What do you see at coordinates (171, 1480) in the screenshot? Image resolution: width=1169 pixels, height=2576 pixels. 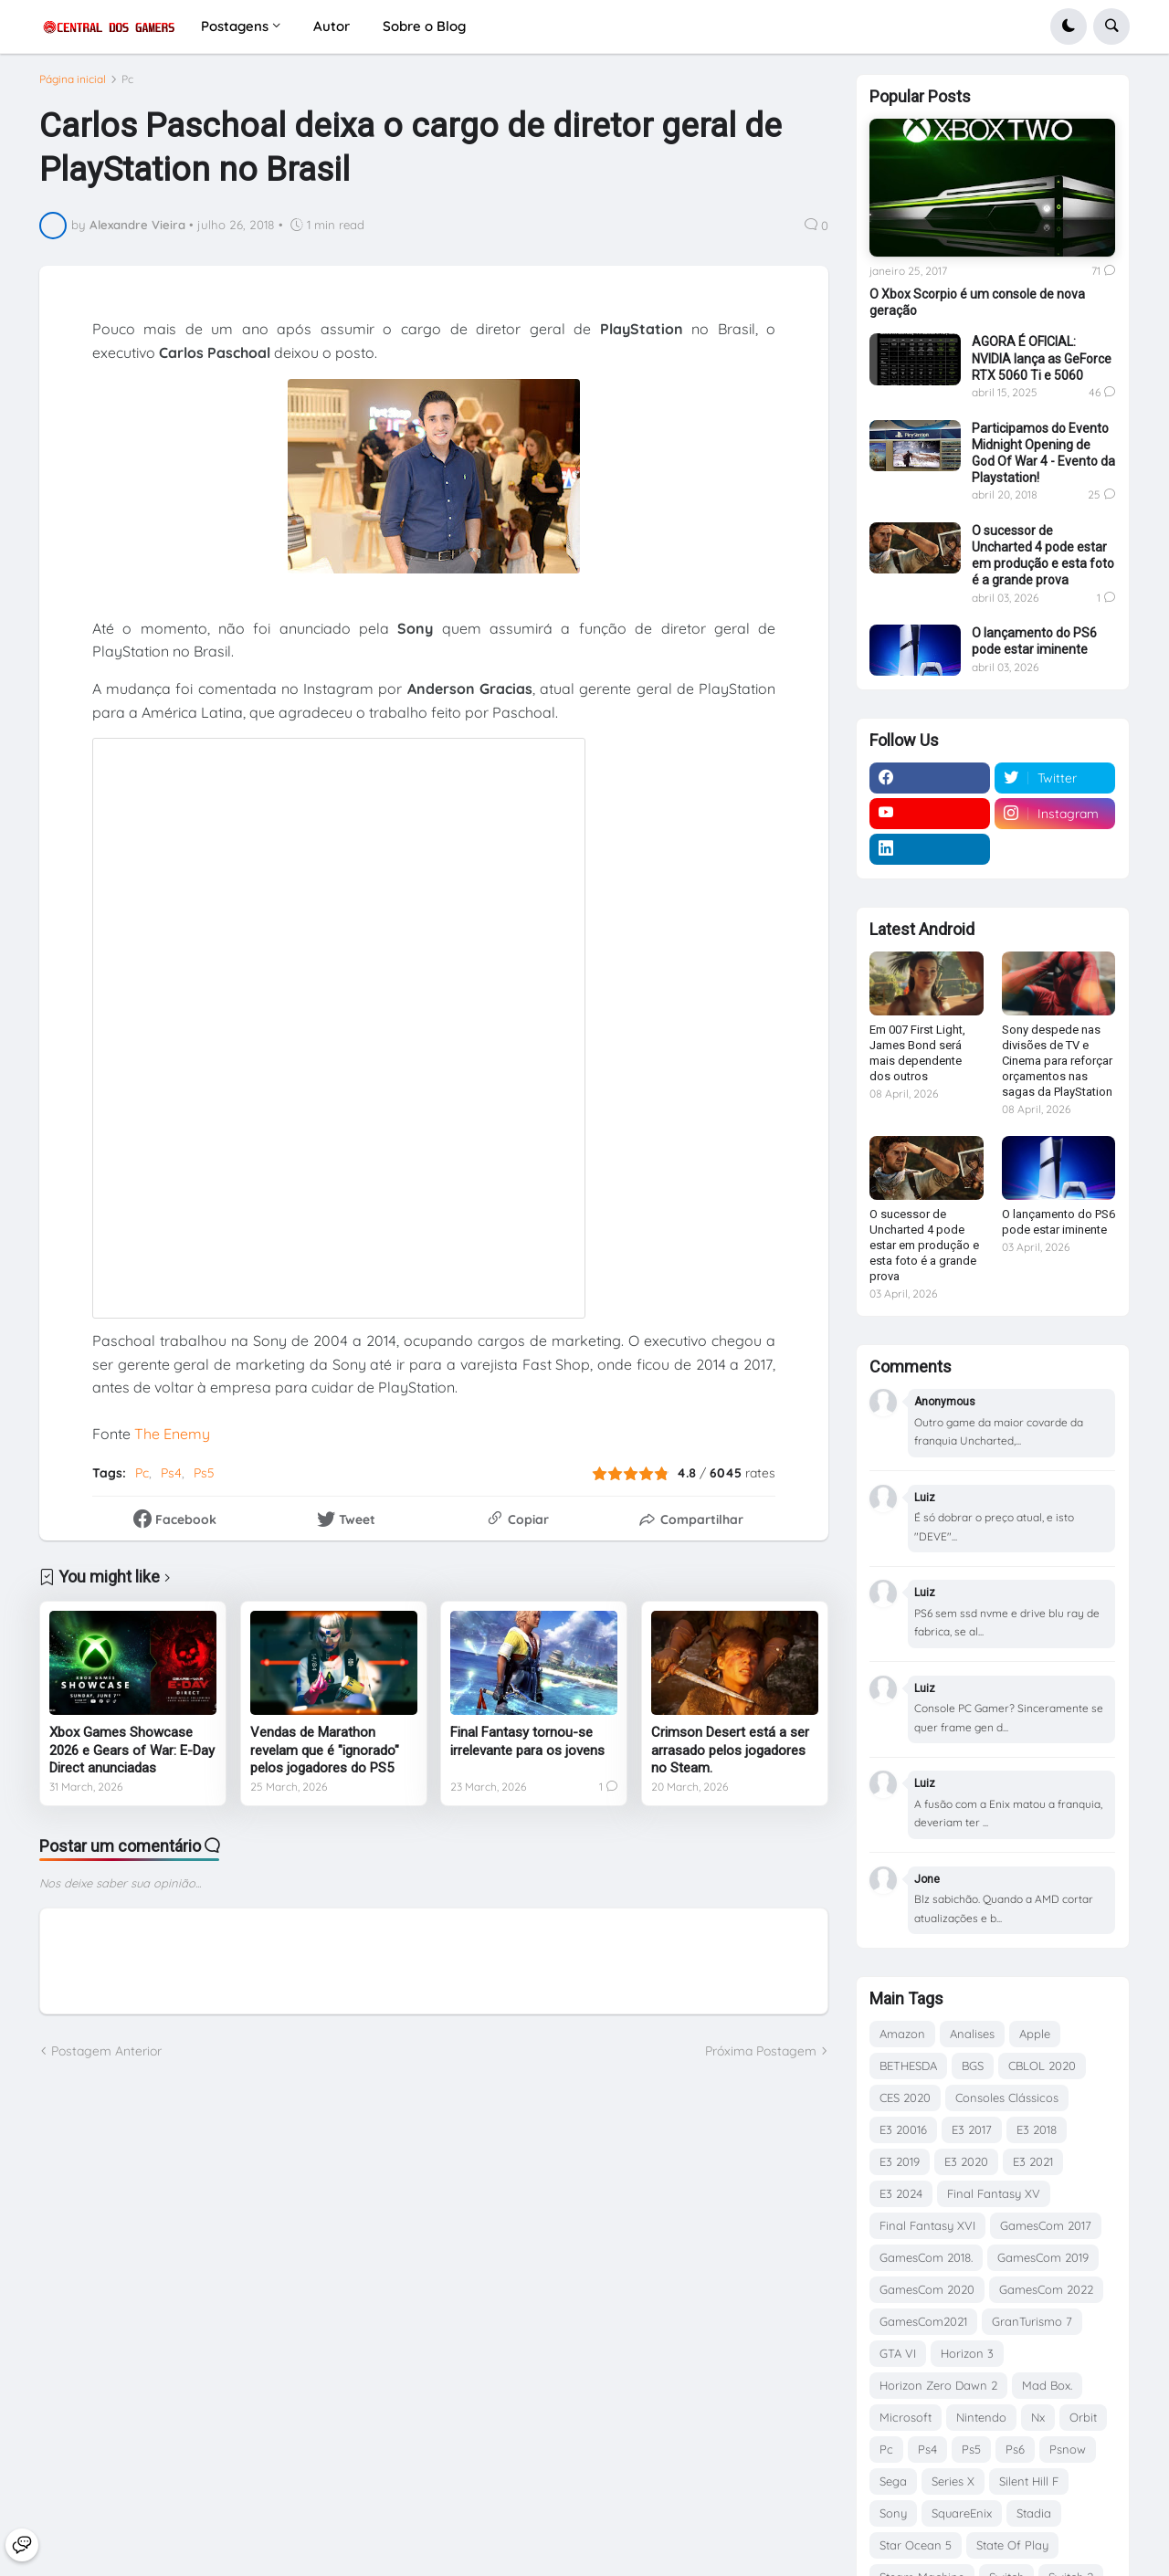 I see `Ps4` at bounding box center [171, 1480].